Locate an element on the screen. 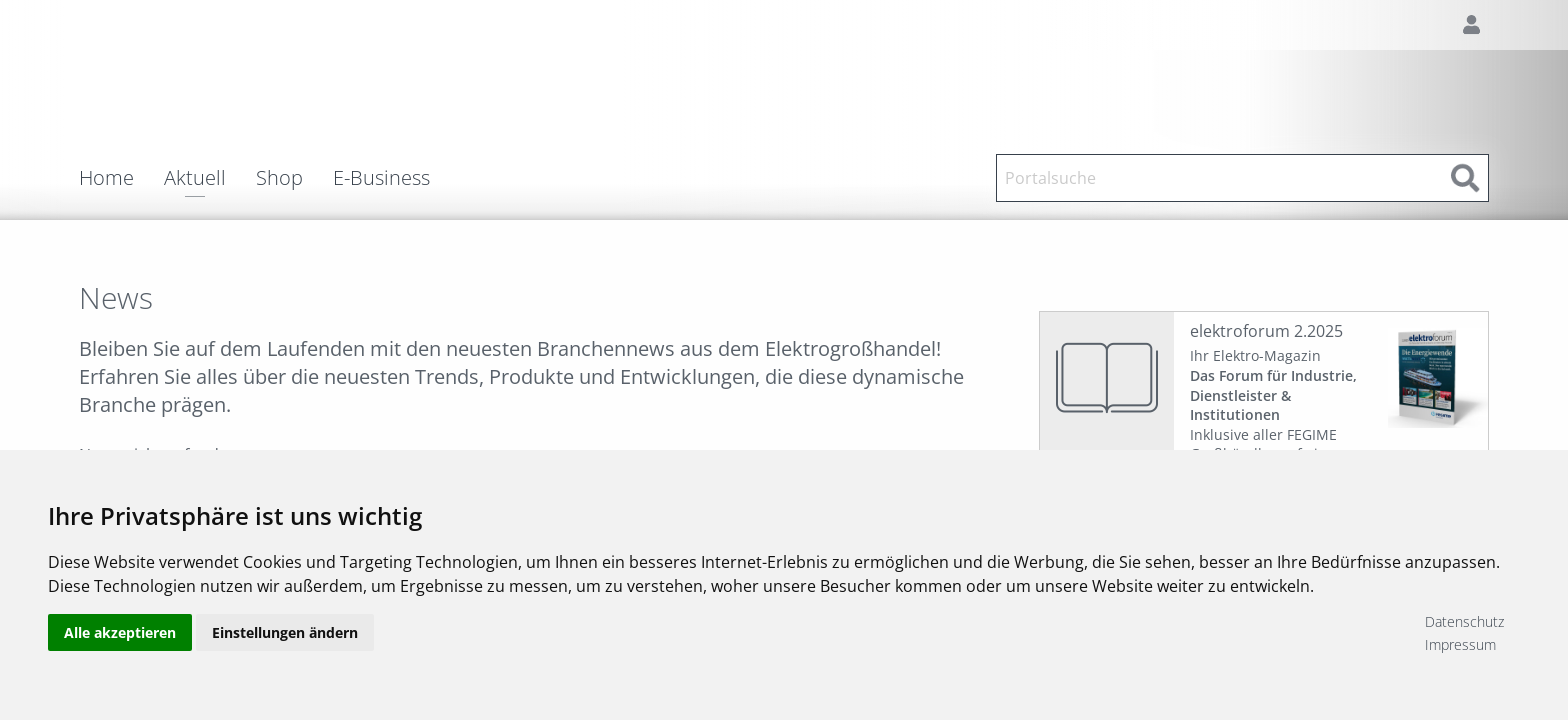  Ihr Elektro-Magazin Inklusive aller FEGIME Großhändler auf einen Blick! is located at coordinates (1273, 414).